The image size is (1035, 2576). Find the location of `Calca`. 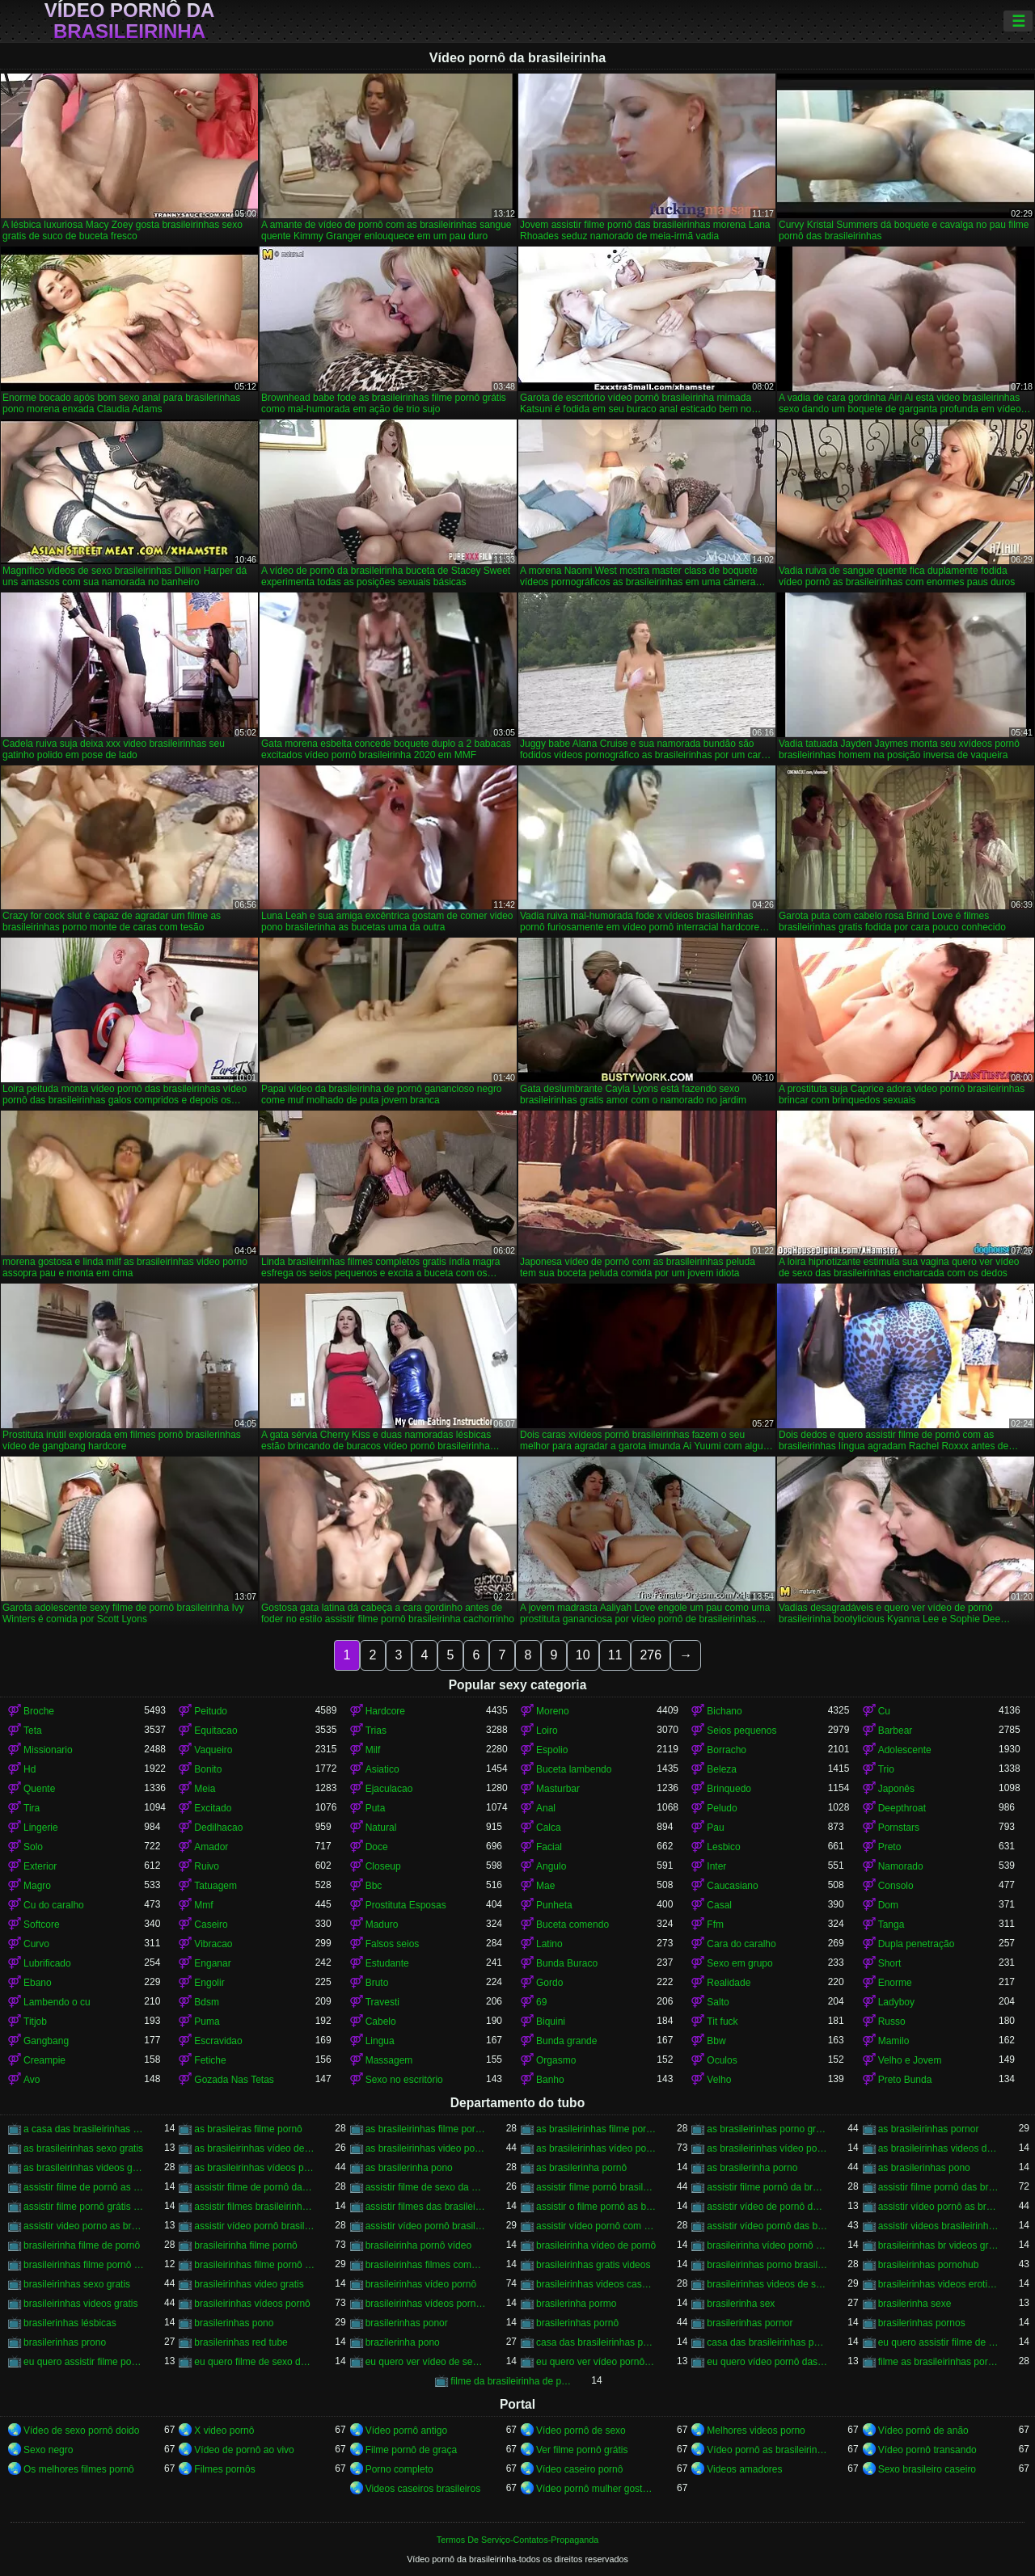

Calca is located at coordinates (548, 1827).